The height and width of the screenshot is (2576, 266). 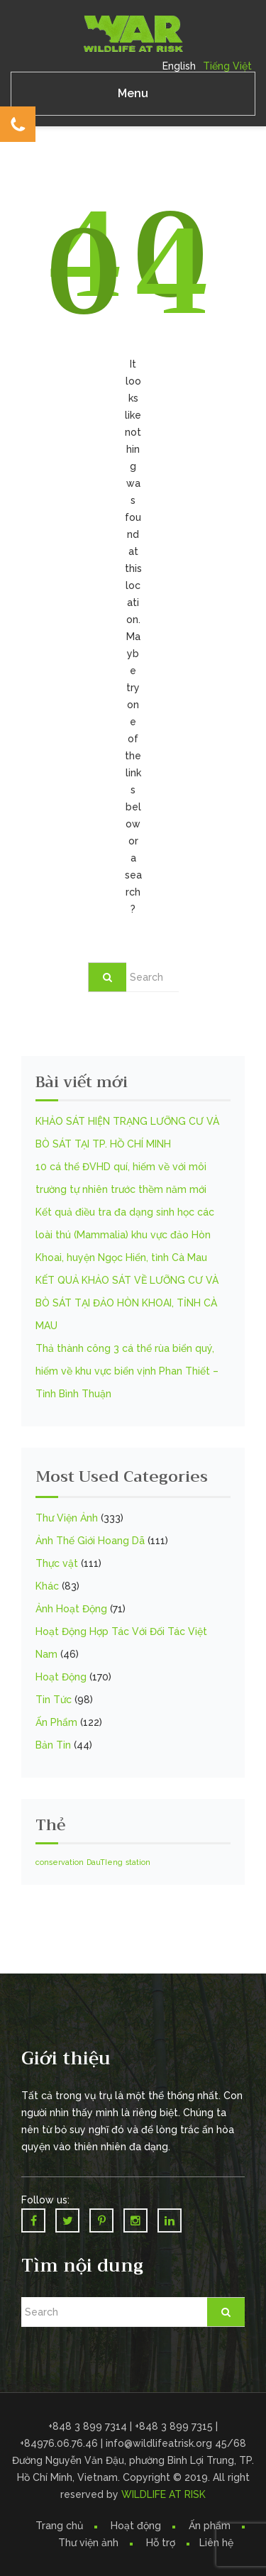 I want to click on Thực vật, so click(x=56, y=1563).